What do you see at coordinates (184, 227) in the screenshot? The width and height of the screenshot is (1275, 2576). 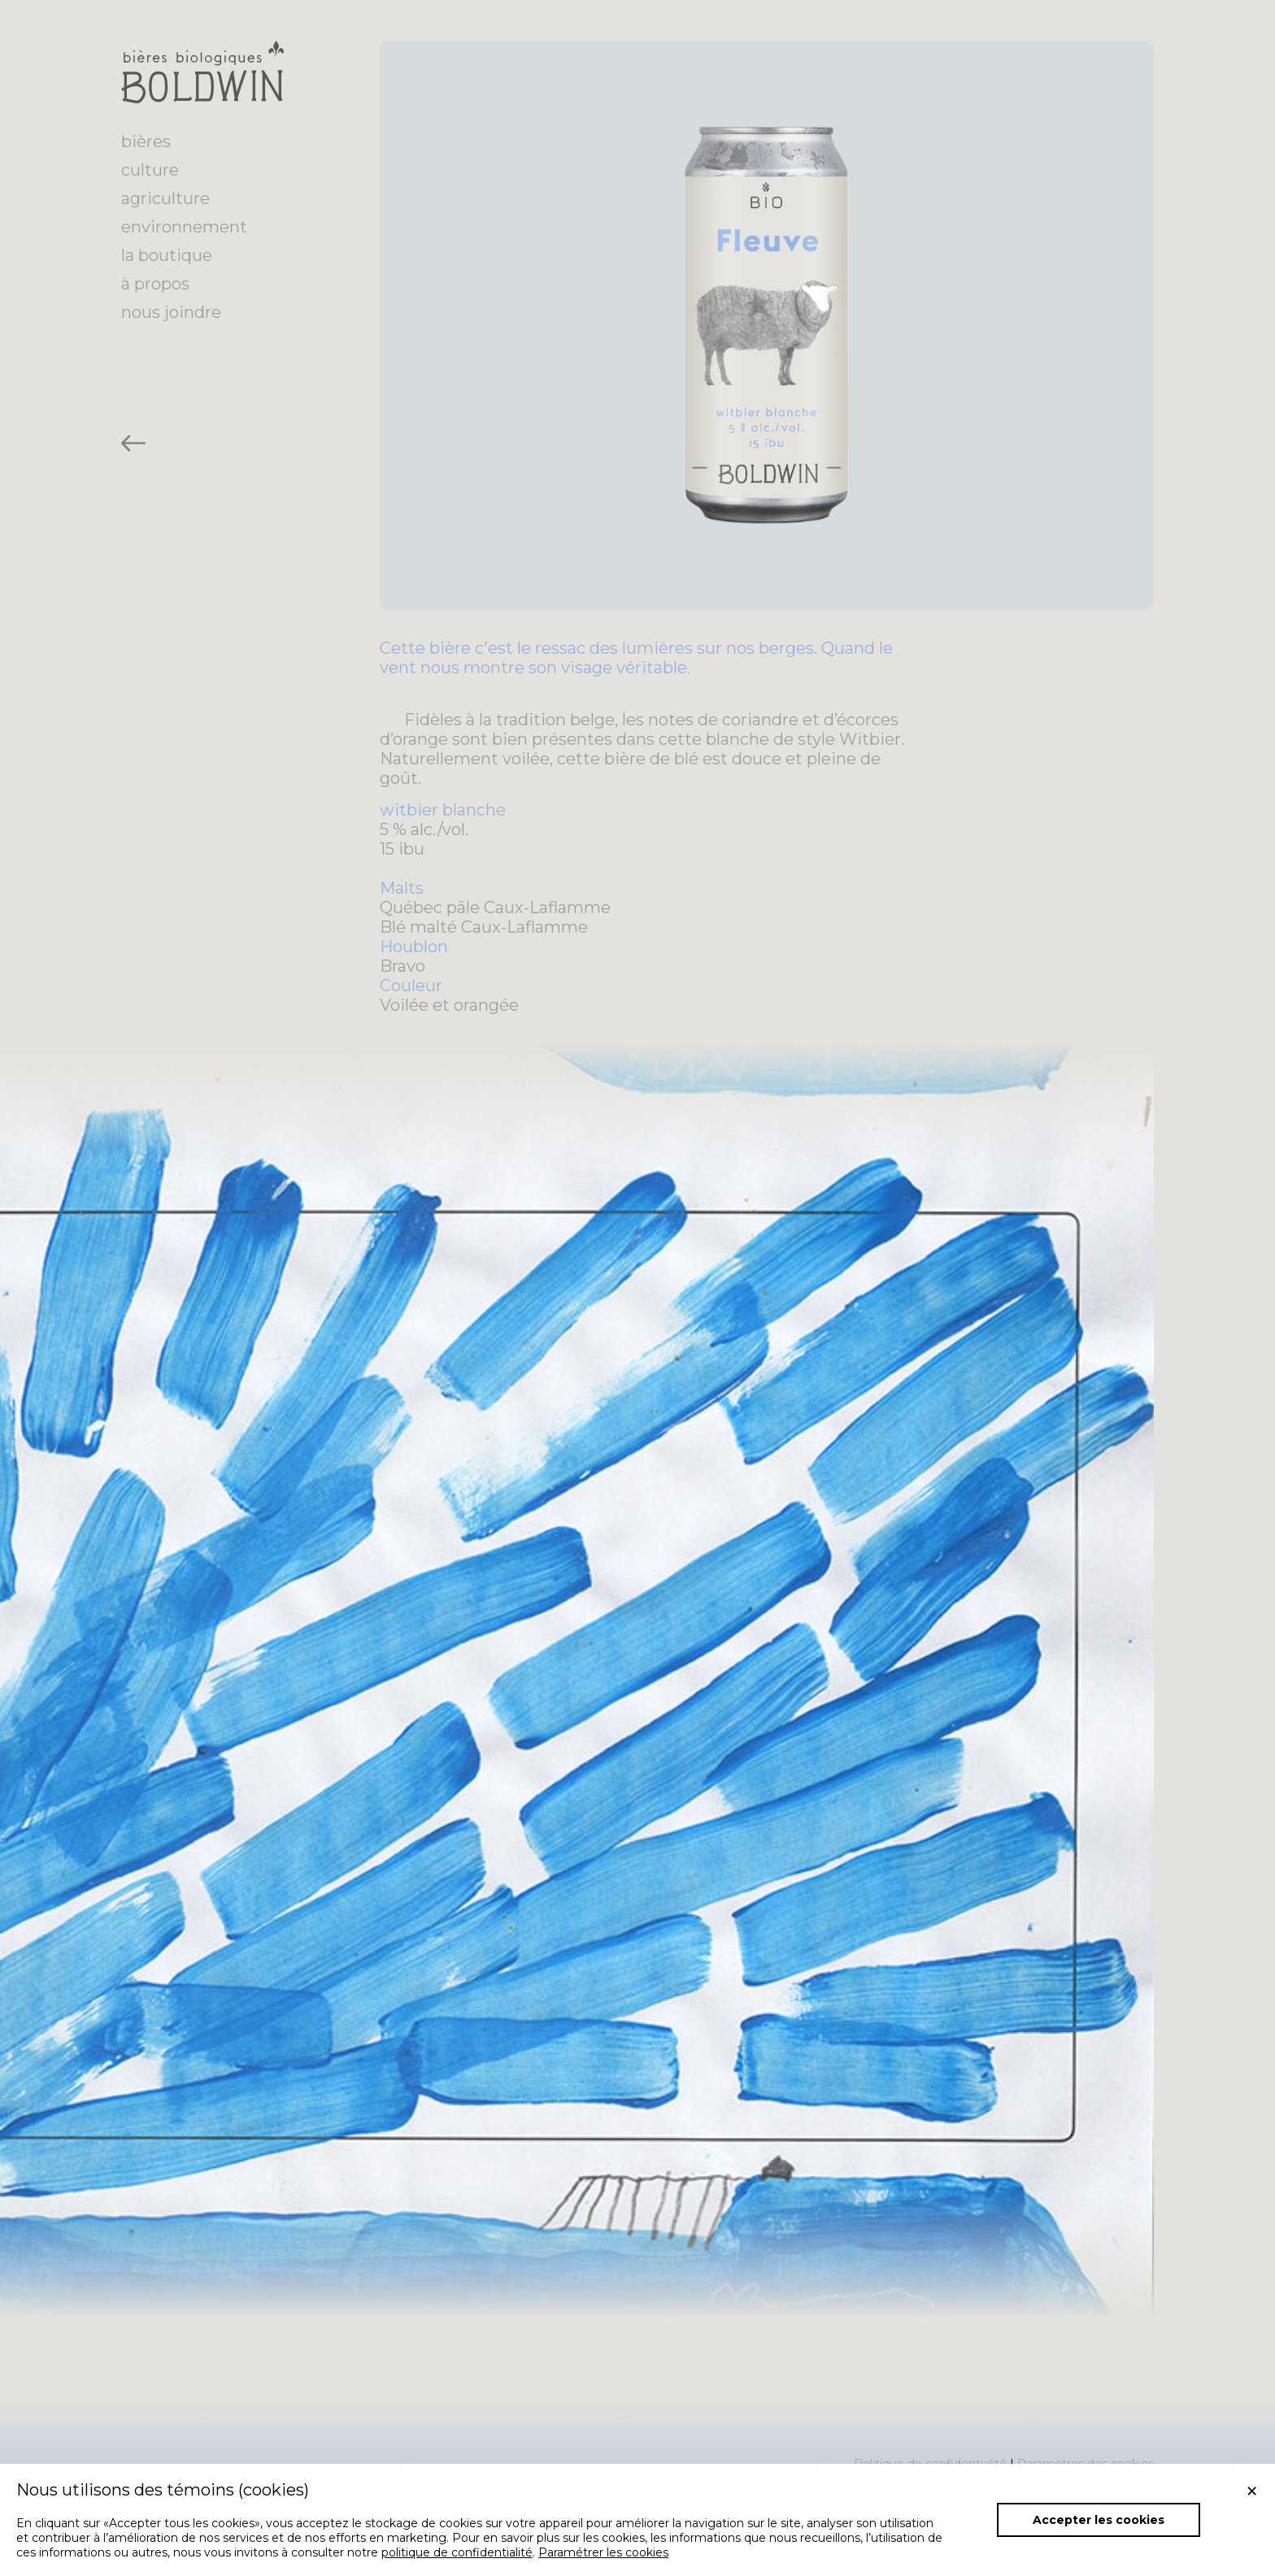 I see `environnement` at bounding box center [184, 227].